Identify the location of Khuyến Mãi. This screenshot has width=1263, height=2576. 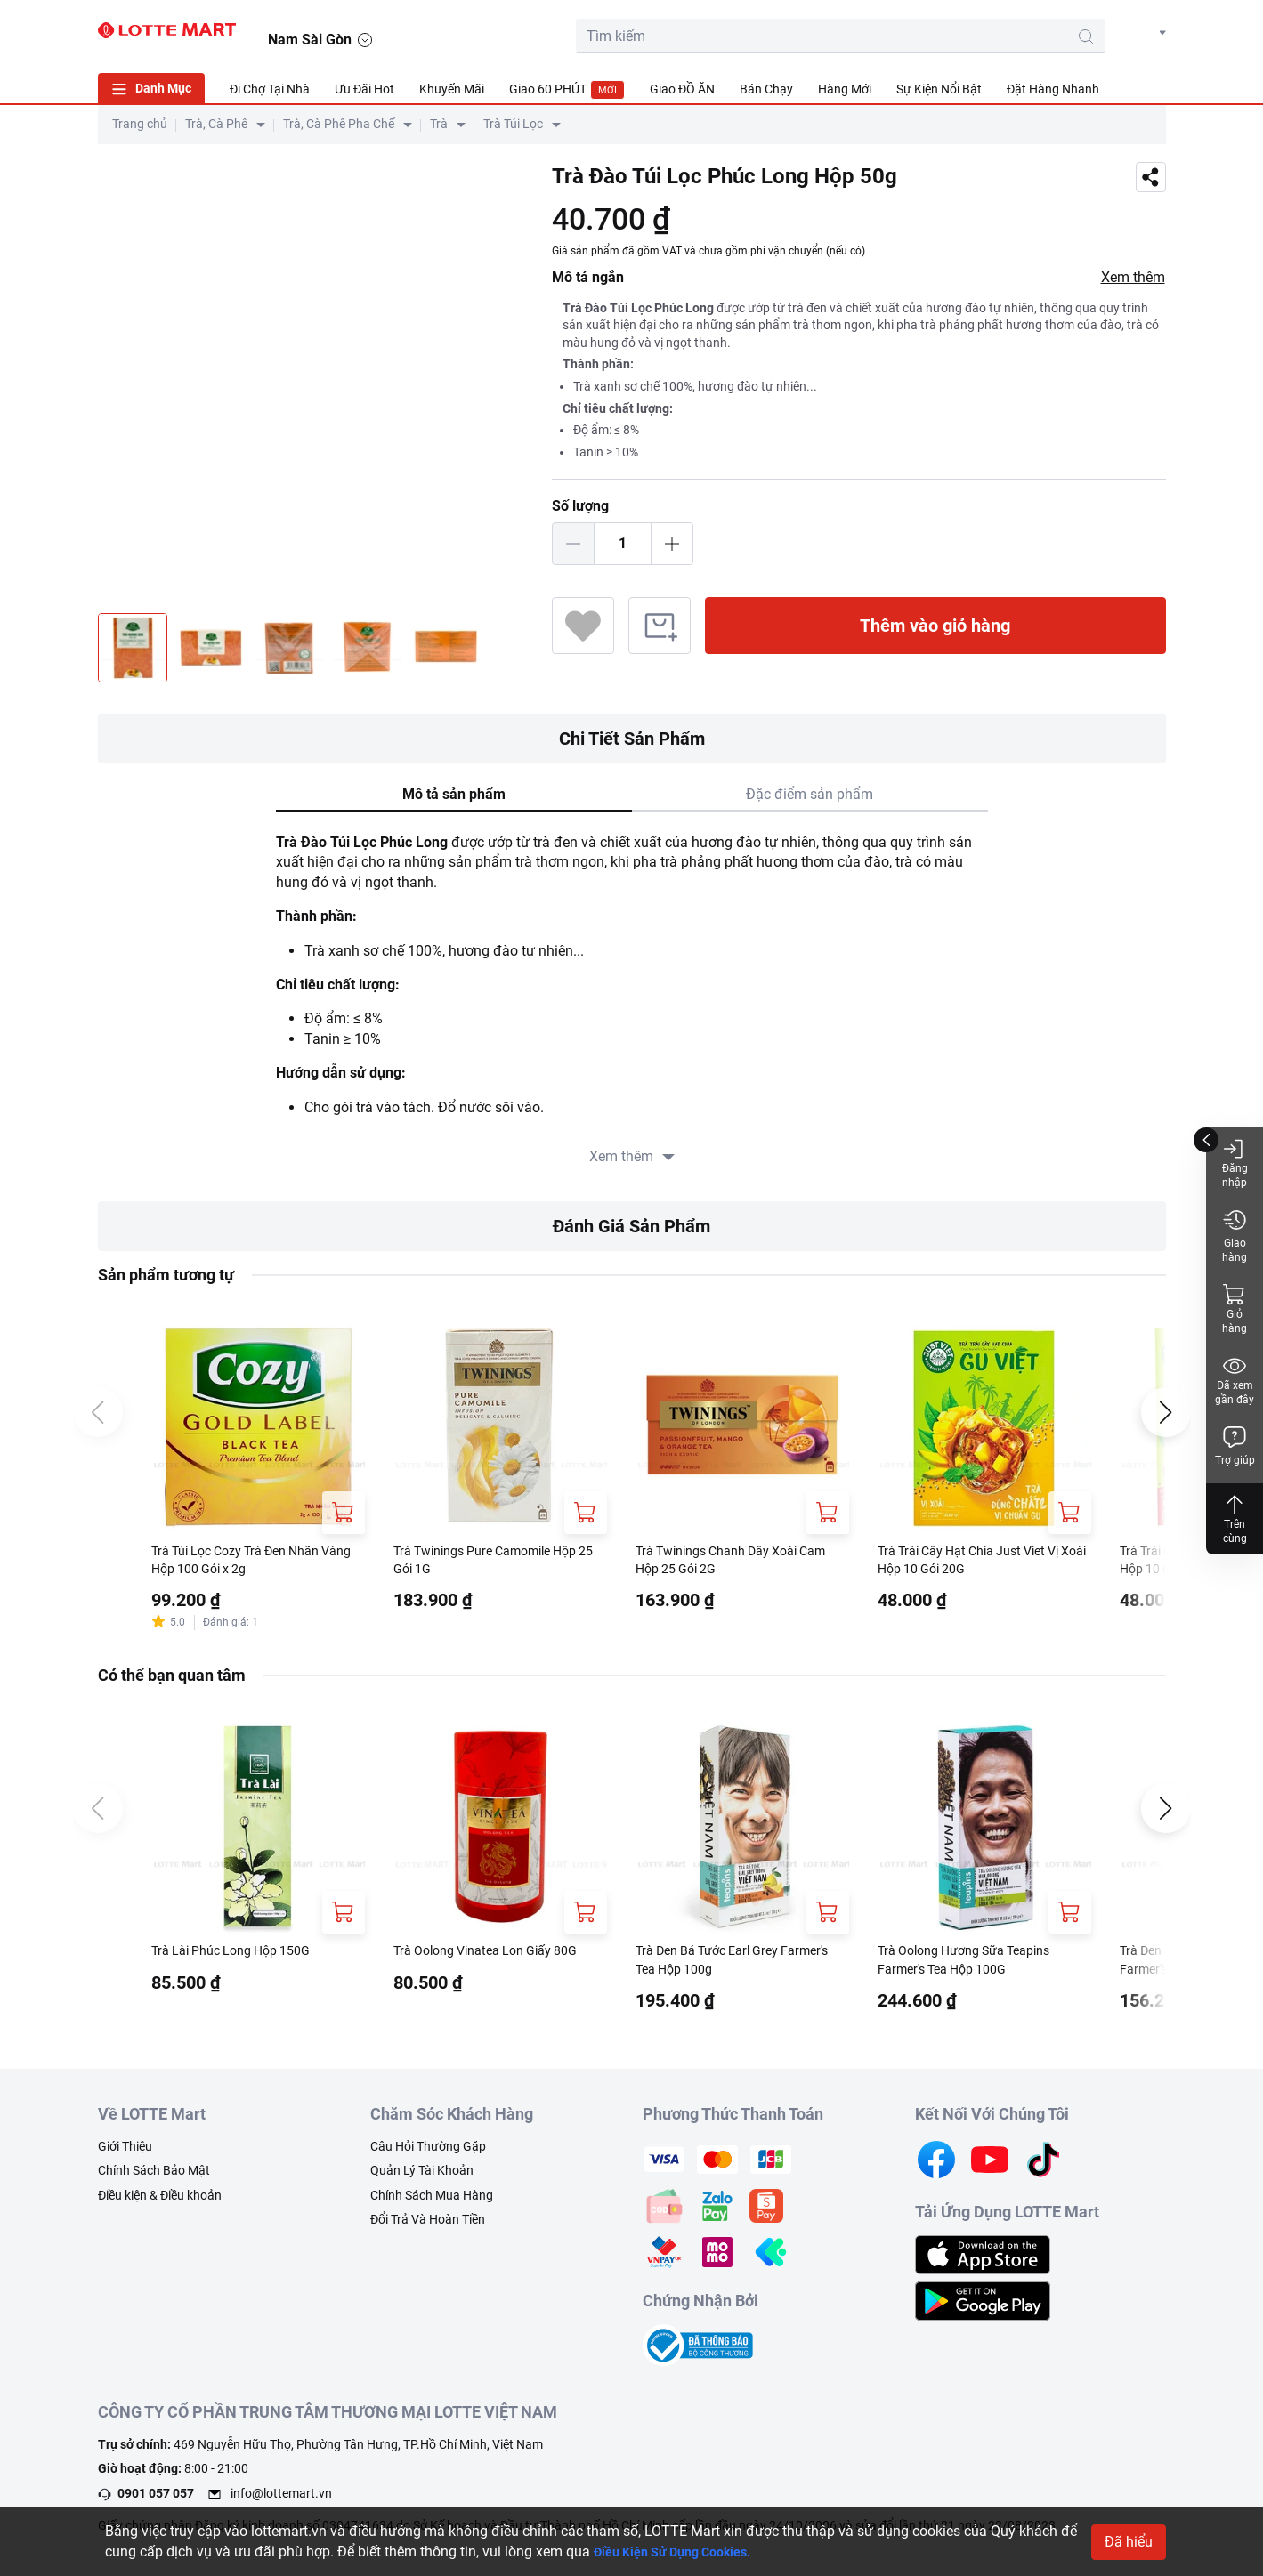
(451, 89).